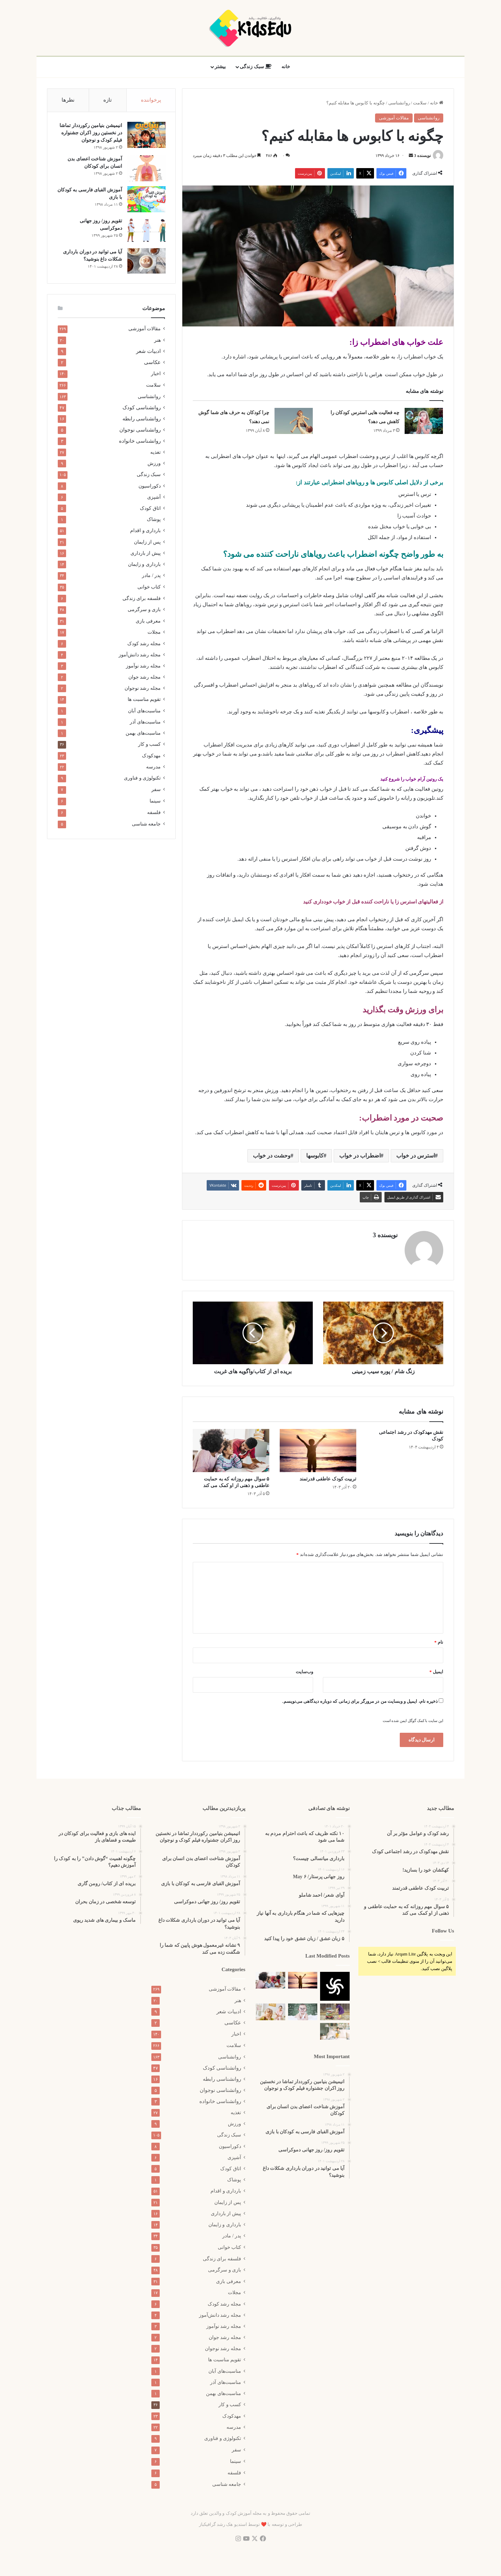  Describe the element at coordinates (156, 790) in the screenshot. I see `سفر` at that location.